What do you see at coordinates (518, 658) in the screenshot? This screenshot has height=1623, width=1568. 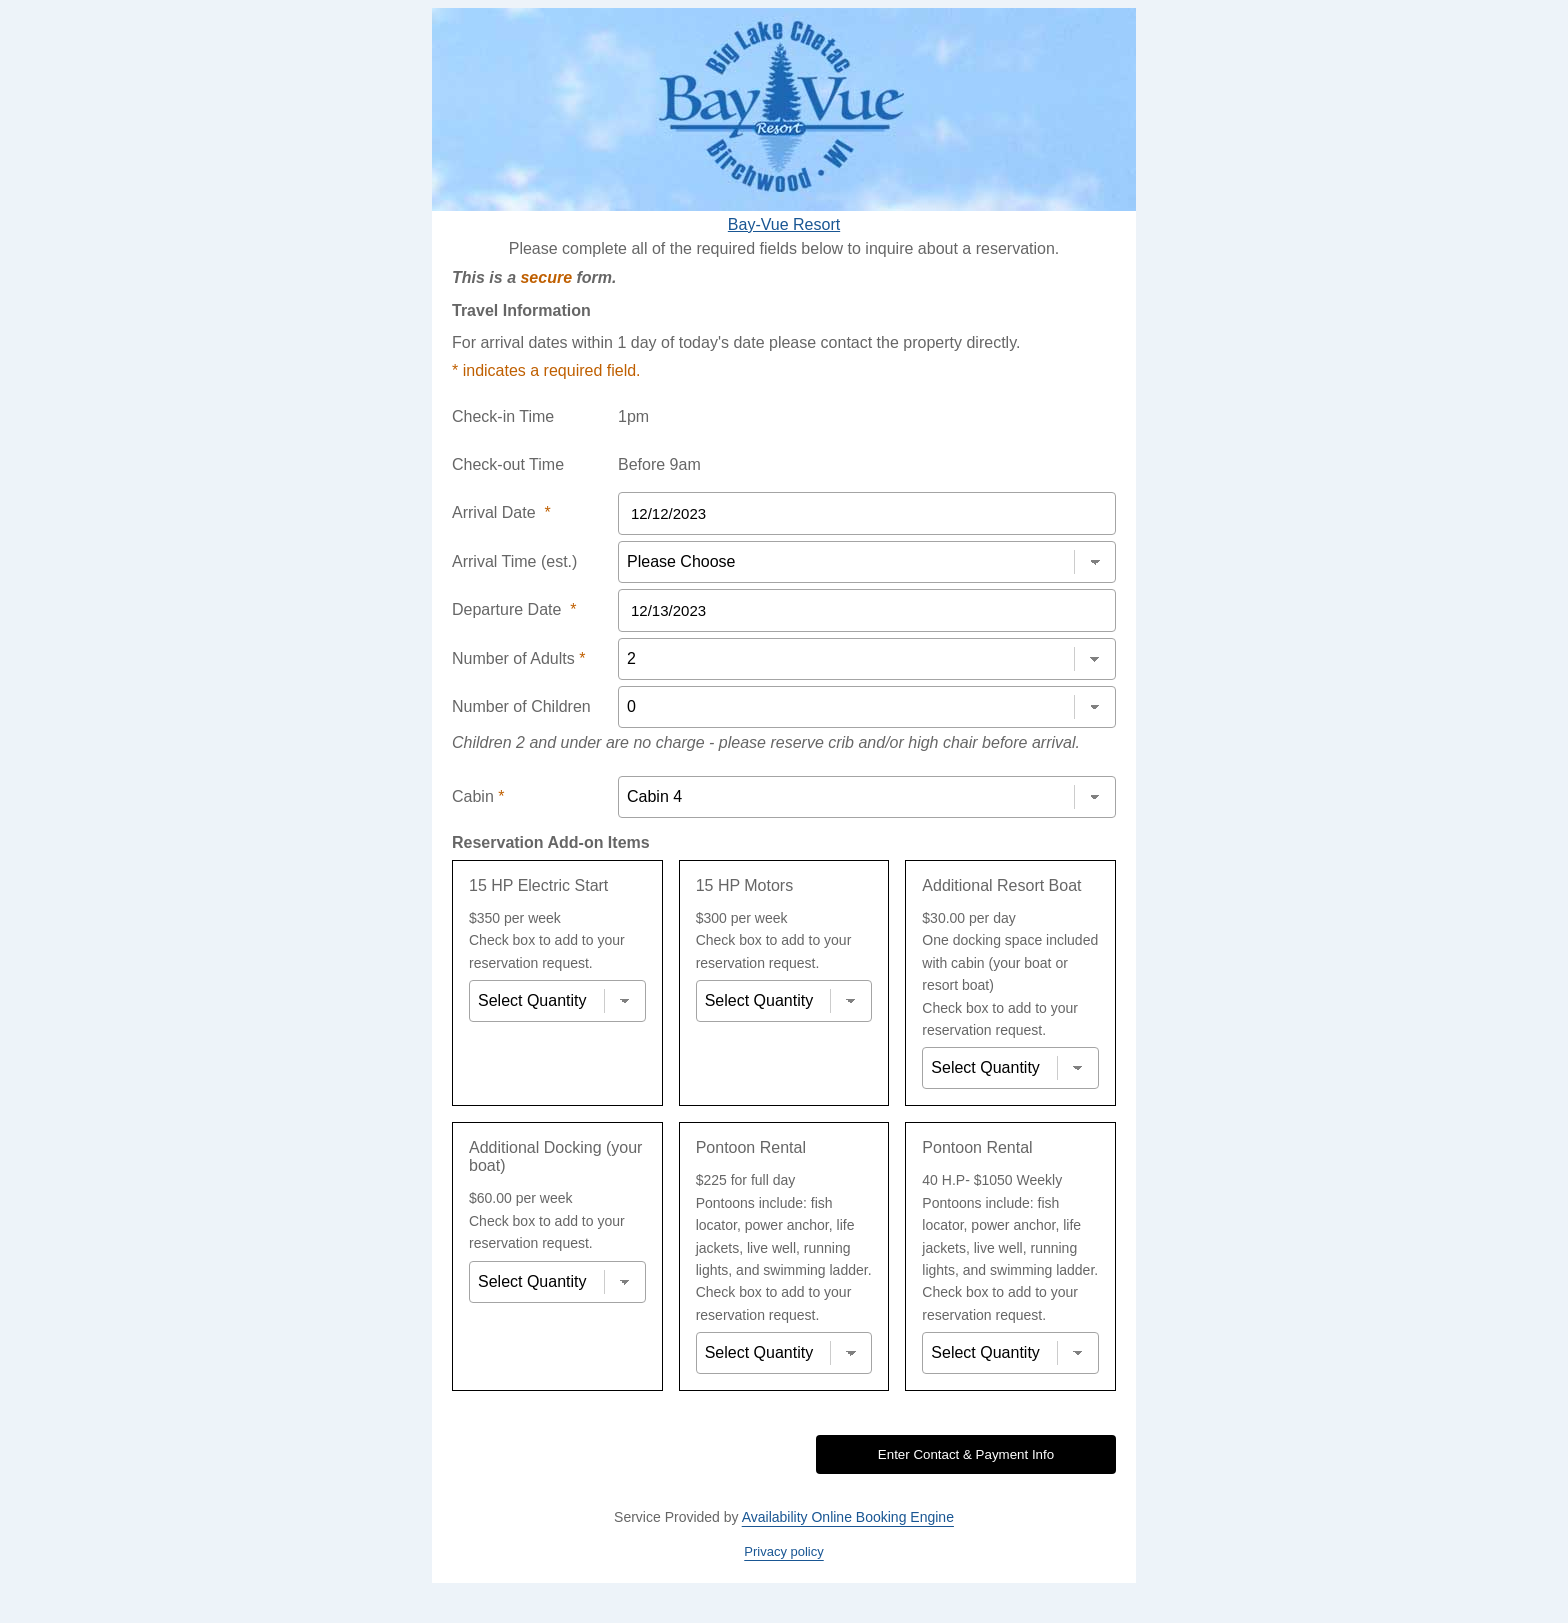 I see `Number of Adults` at bounding box center [518, 658].